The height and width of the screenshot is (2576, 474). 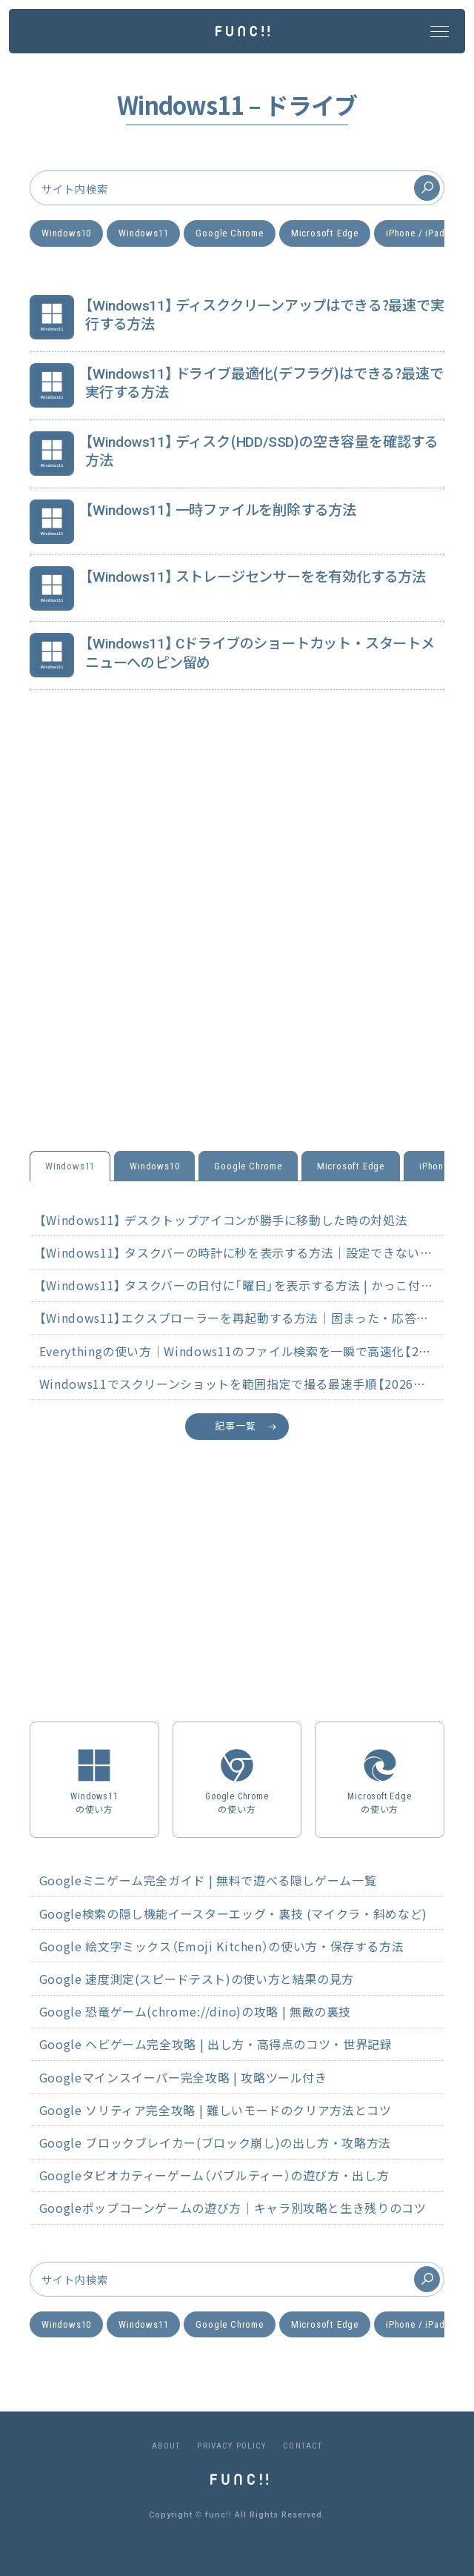 I want to click on Windows10, so click(x=66, y=233).